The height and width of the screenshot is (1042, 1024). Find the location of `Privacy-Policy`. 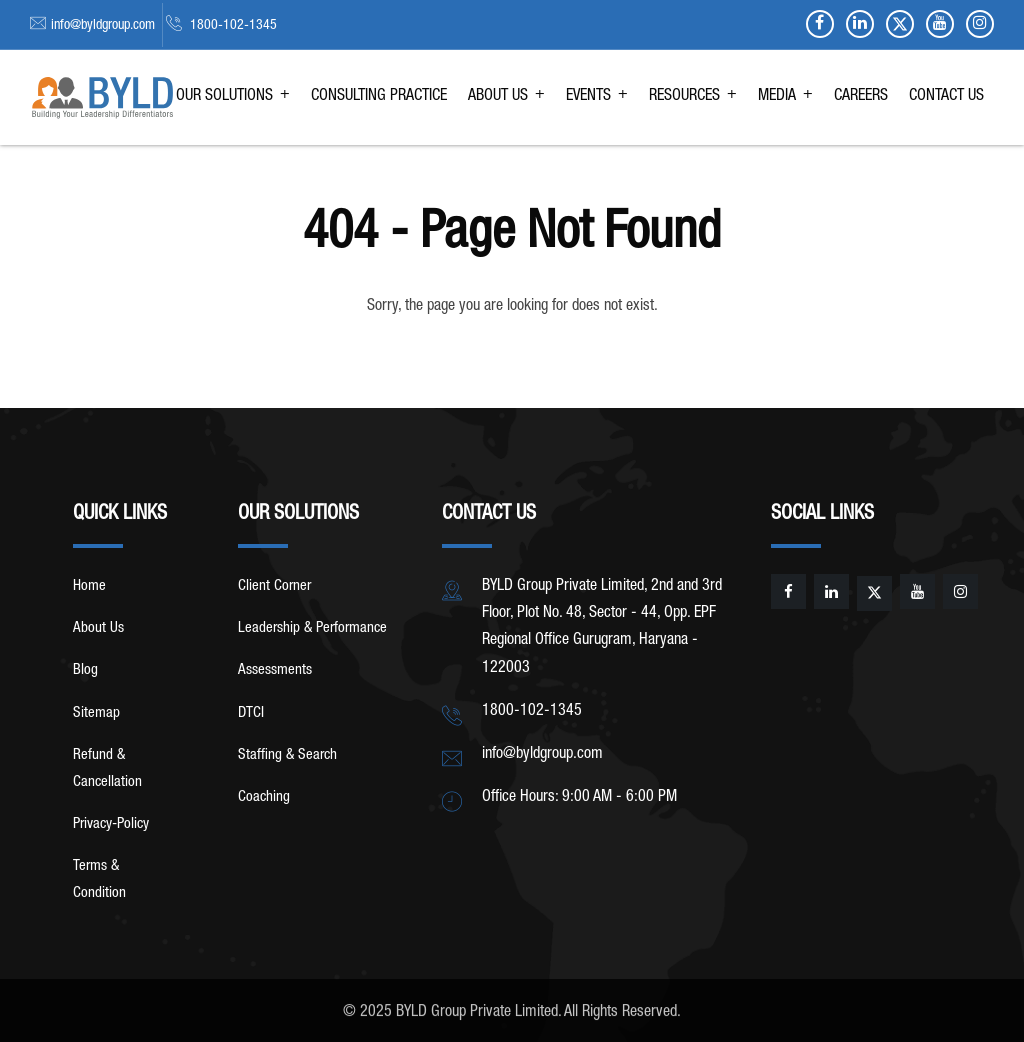

Privacy-Policy is located at coordinates (111, 824).